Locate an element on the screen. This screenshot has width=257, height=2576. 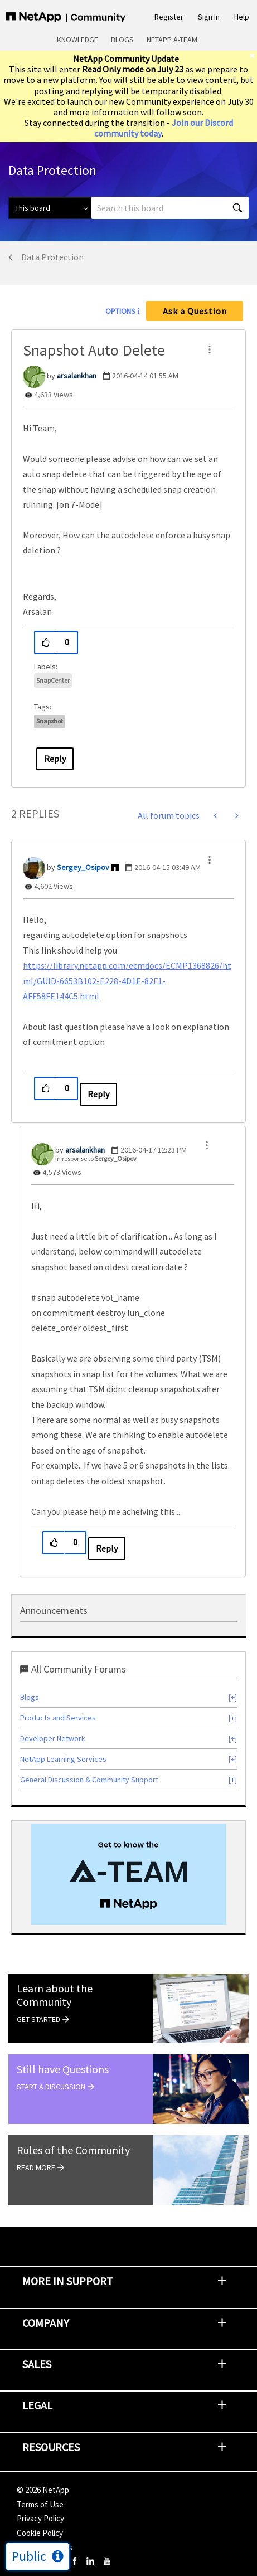
[button] is located at coordinates (209, 349).